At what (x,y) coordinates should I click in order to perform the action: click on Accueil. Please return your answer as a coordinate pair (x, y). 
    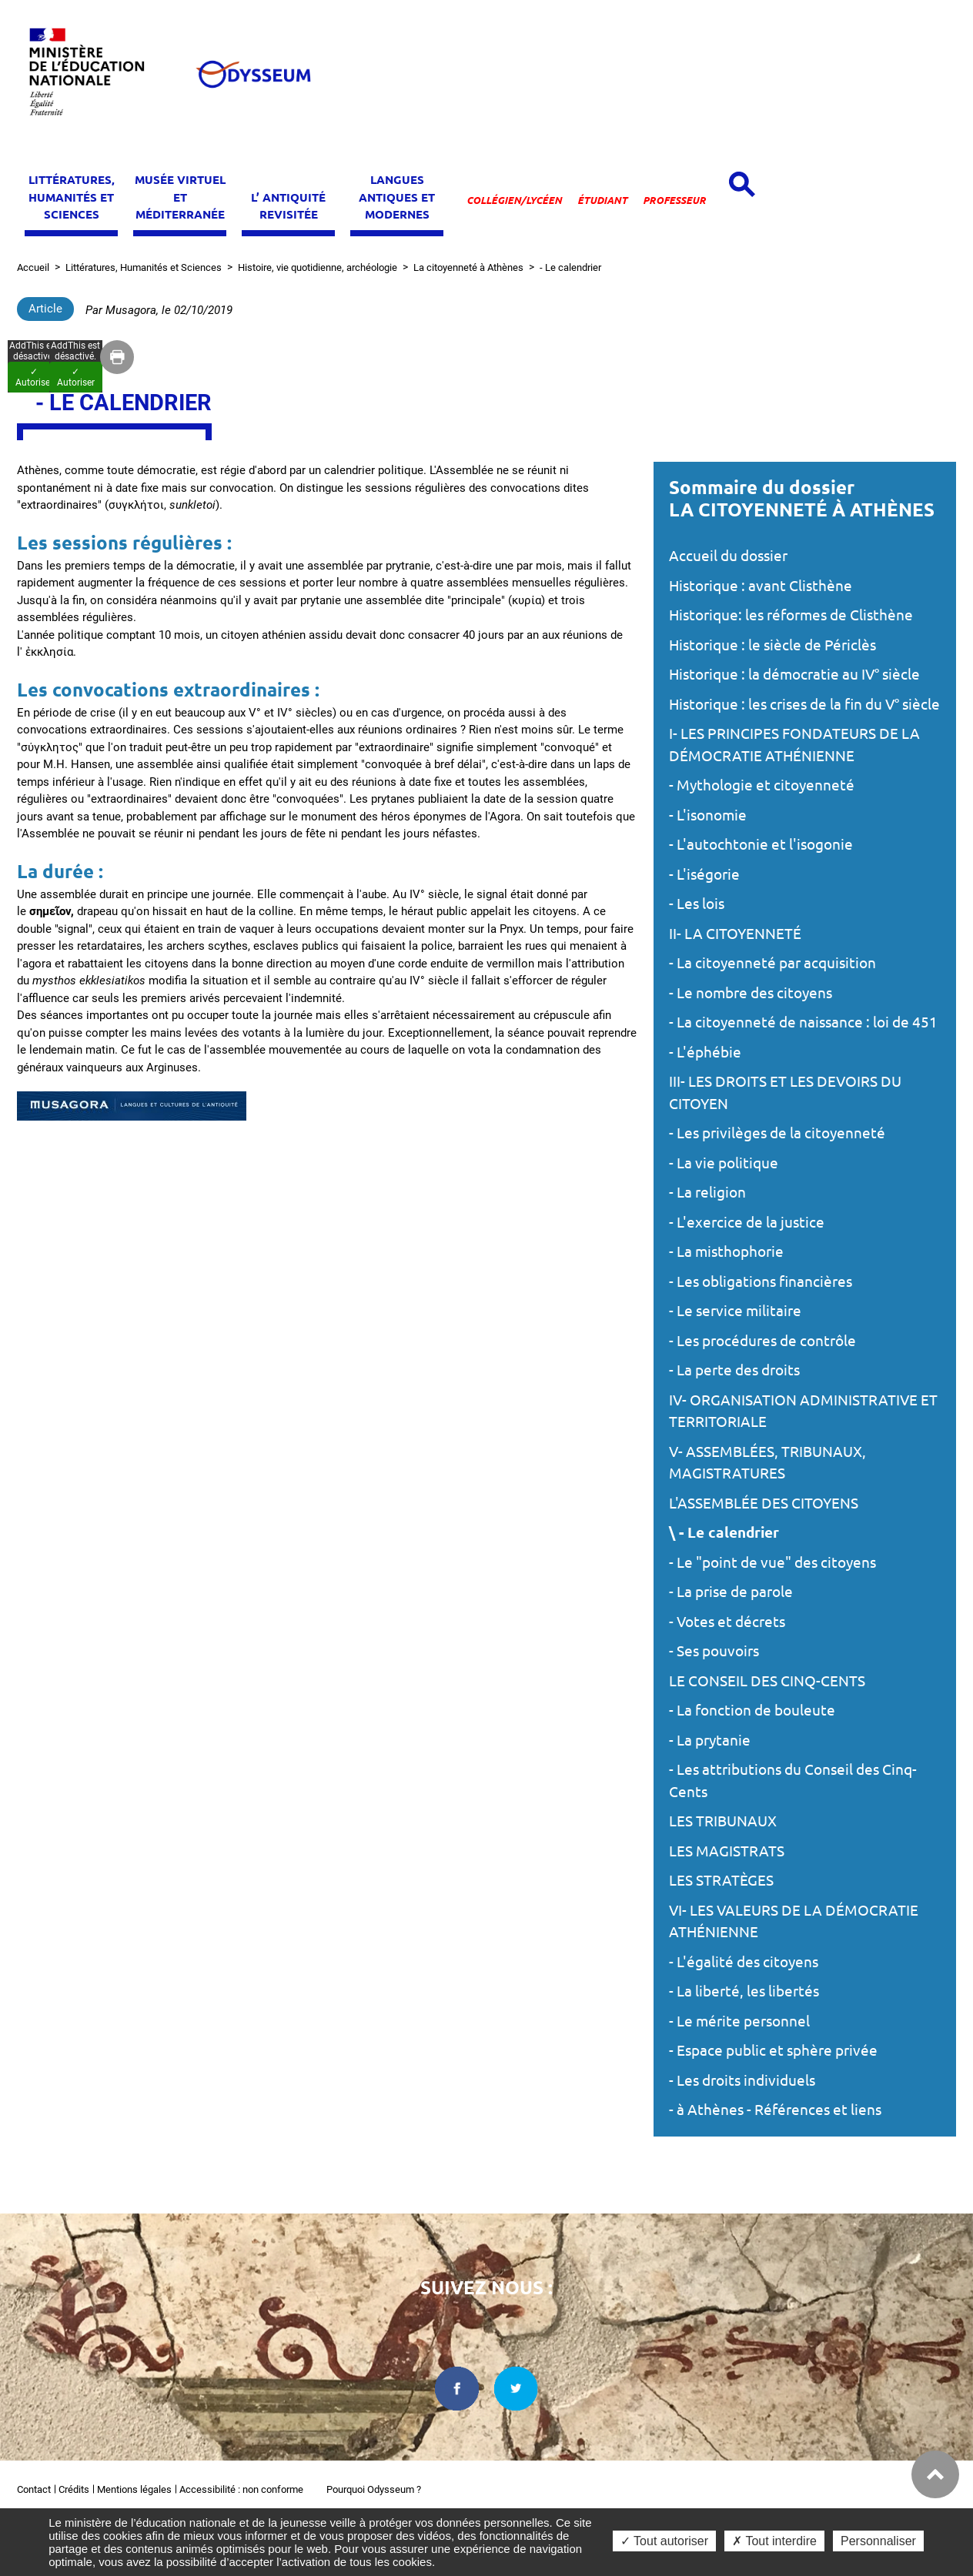
    Looking at the image, I should click on (33, 267).